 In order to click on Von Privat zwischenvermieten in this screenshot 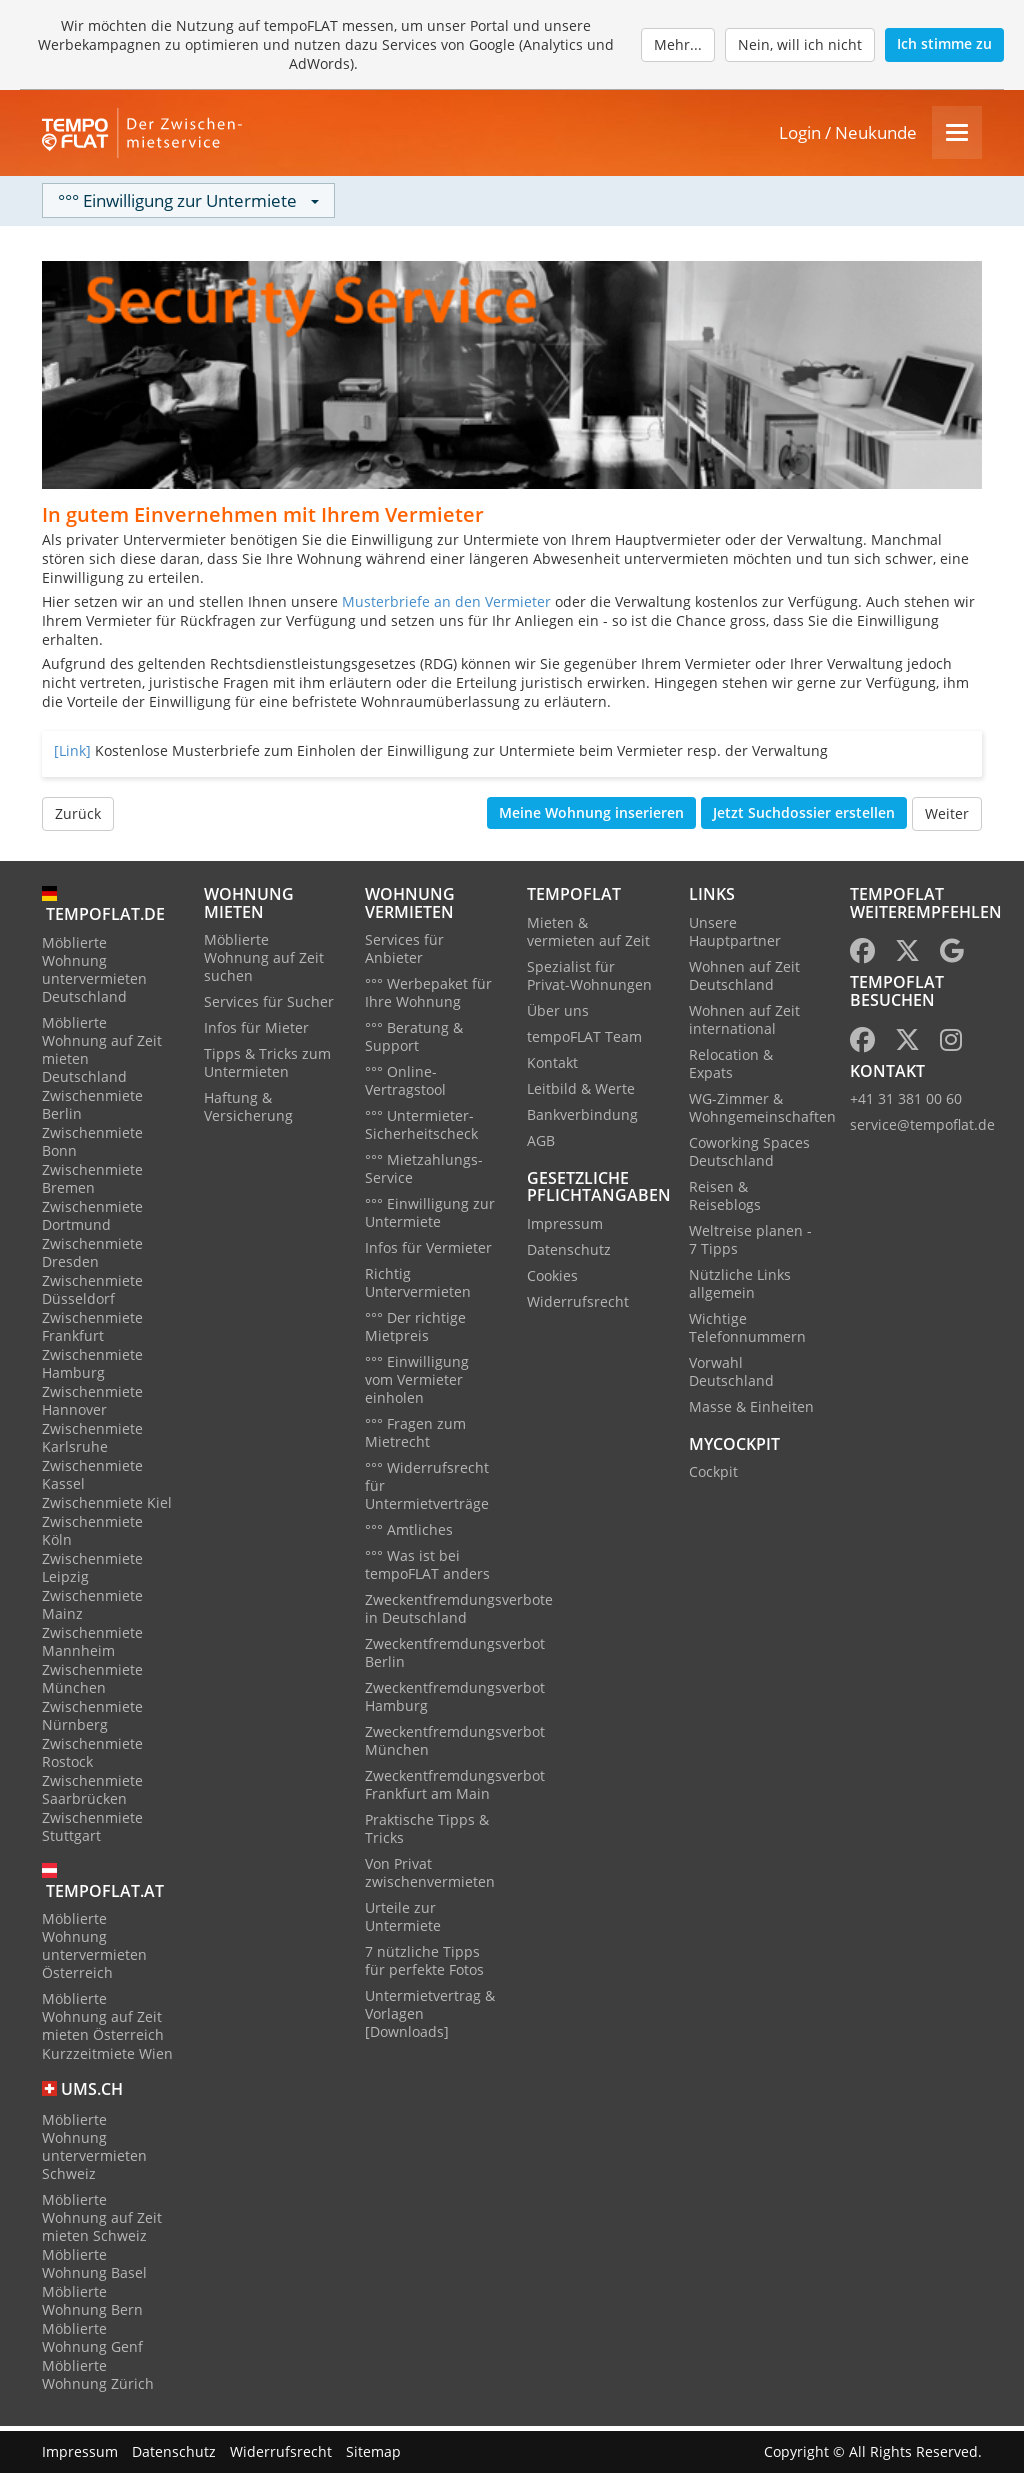, I will do `click(430, 1877)`.